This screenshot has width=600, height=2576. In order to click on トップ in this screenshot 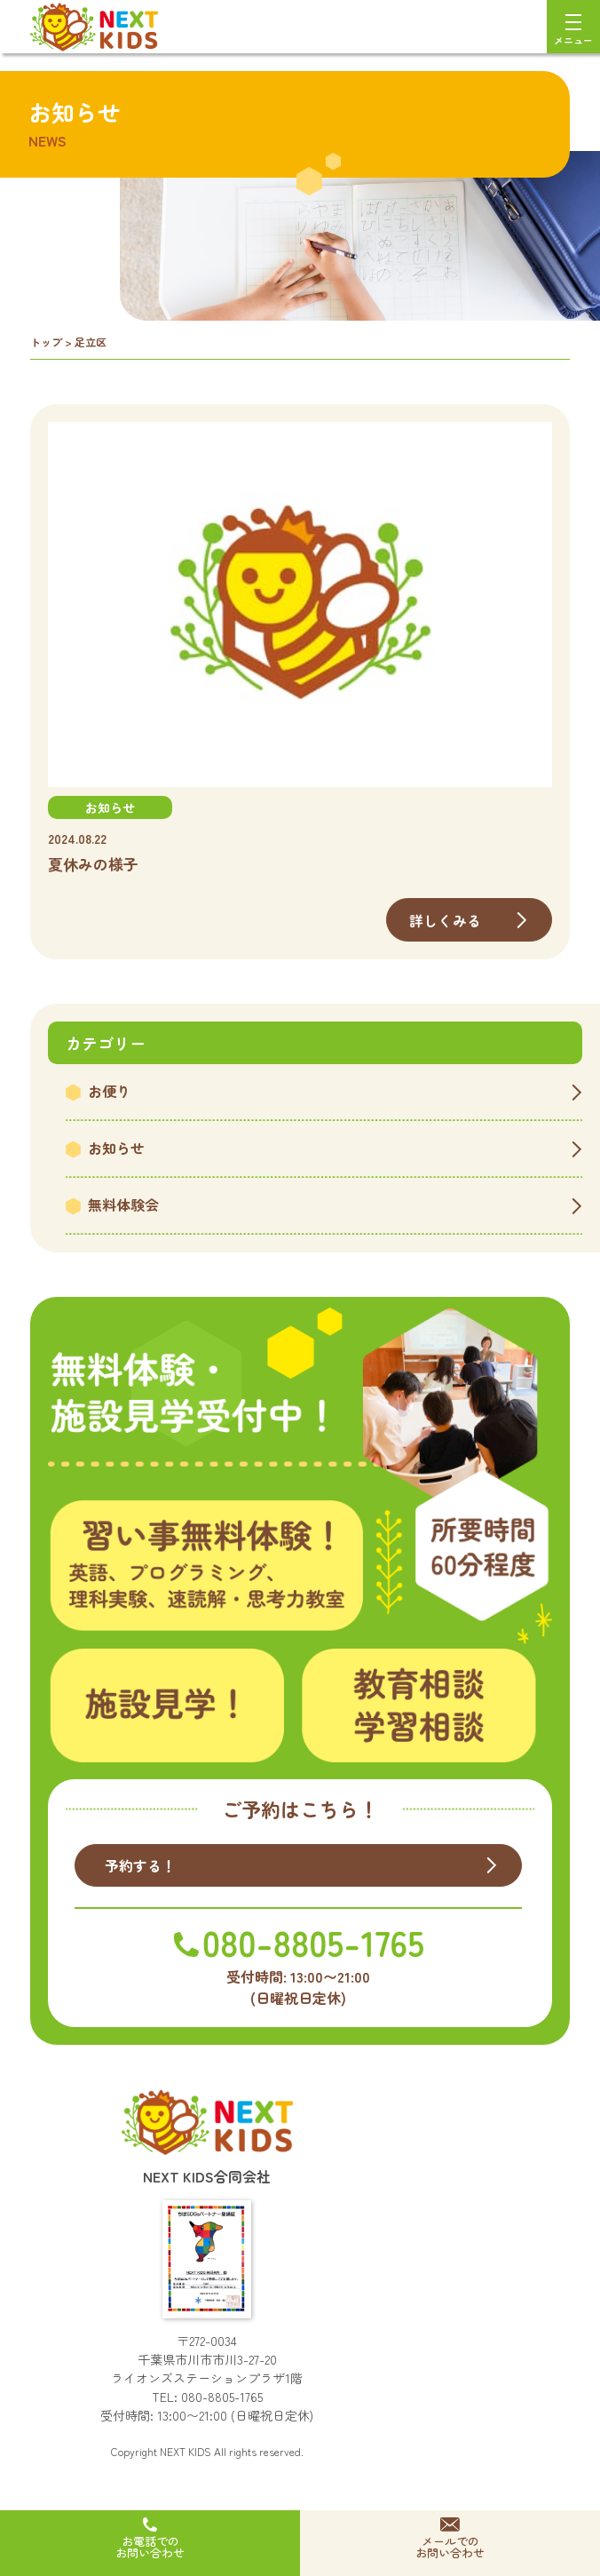, I will do `click(46, 341)`.